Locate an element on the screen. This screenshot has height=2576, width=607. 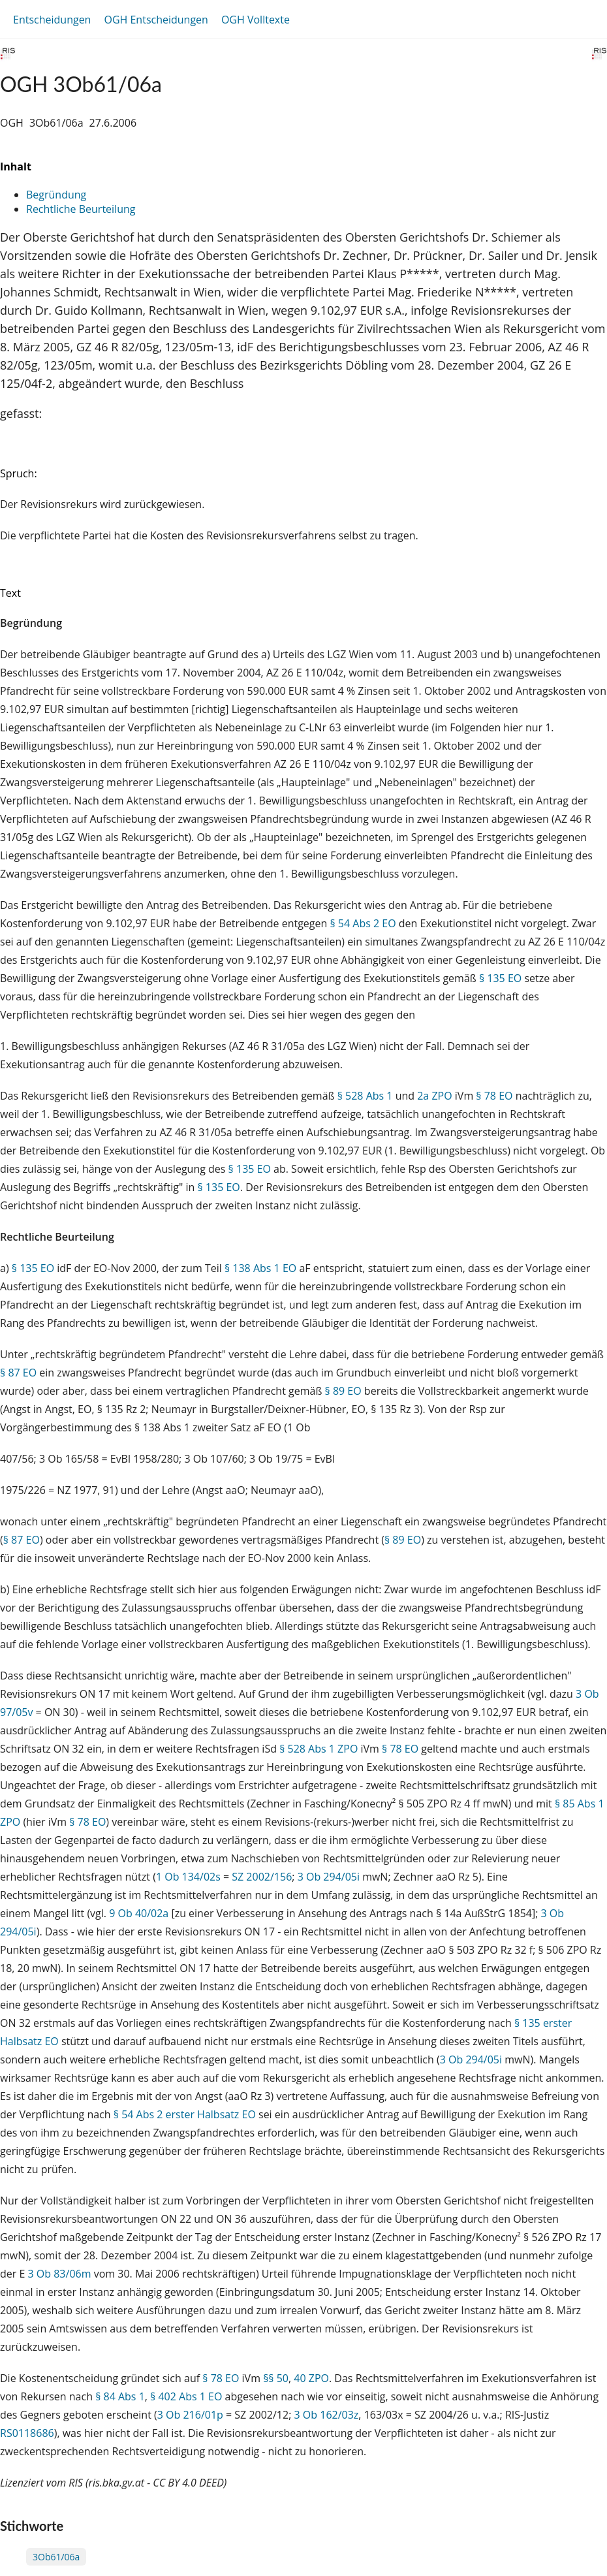
3 Ob 216/01p is located at coordinates (190, 2415).